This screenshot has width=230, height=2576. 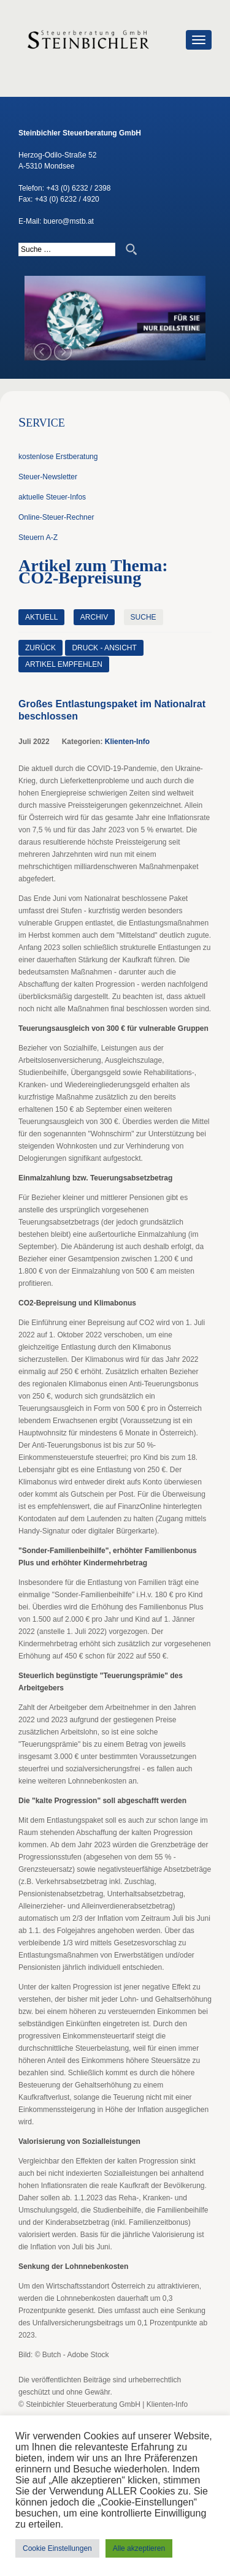 What do you see at coordinates (40, 648) in the screenshot?
I see `zurück` at bounding box center [40, 648].